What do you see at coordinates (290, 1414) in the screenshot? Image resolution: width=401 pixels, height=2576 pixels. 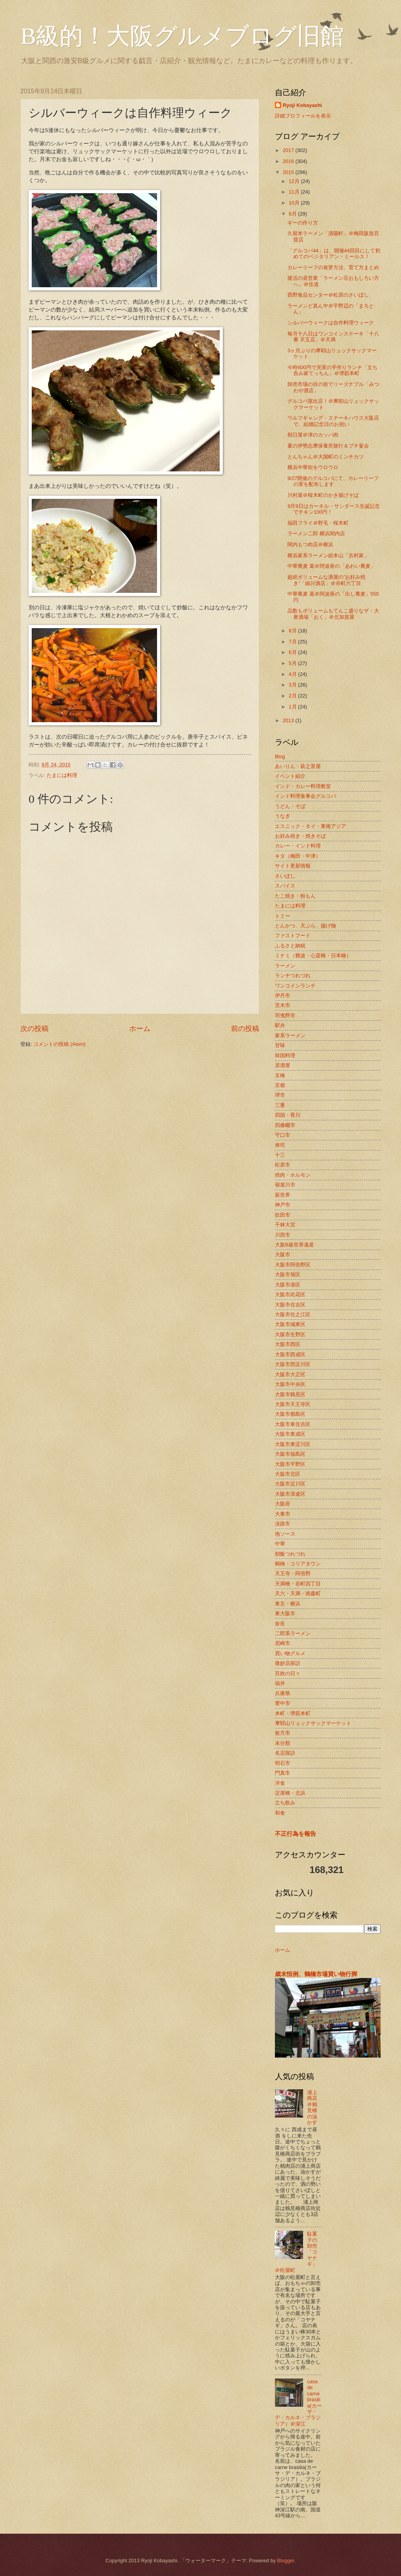 I see `大阪市都島区` at bounding box center [290, 1414].